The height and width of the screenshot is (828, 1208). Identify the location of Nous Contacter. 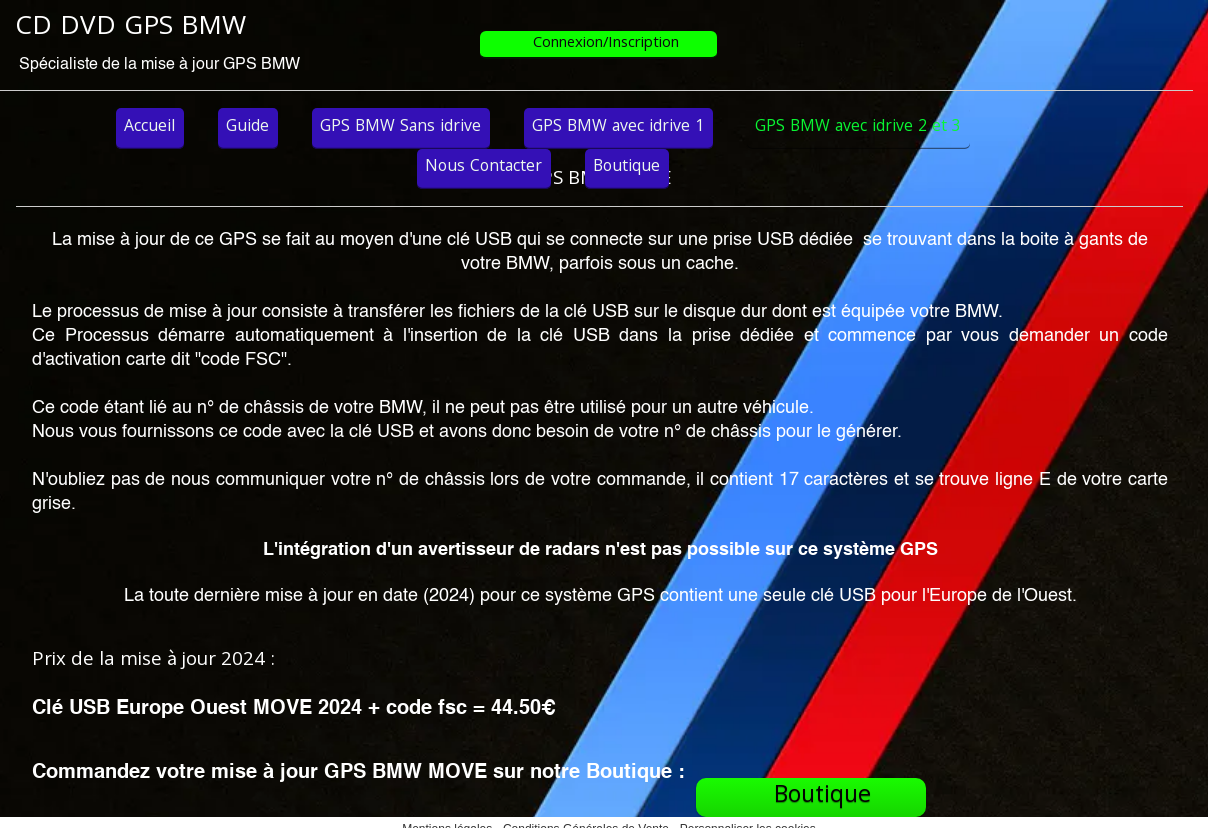
(483, 167).